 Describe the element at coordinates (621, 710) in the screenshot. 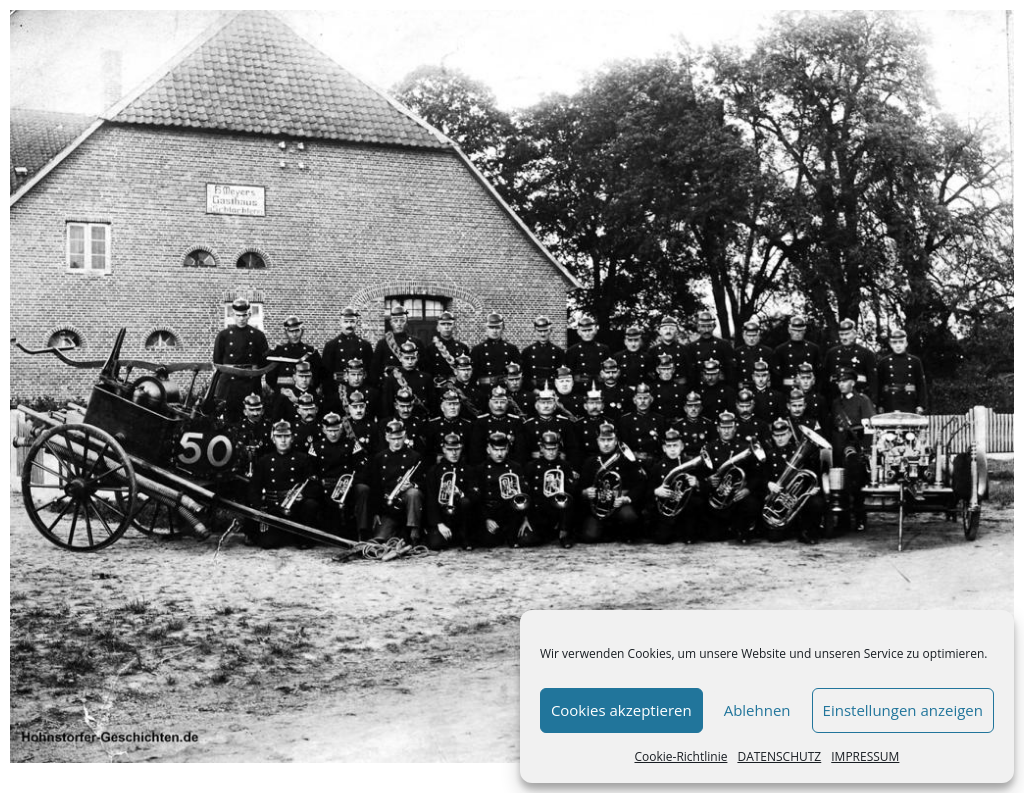

I see `Cookies akzeptieren` at that location.